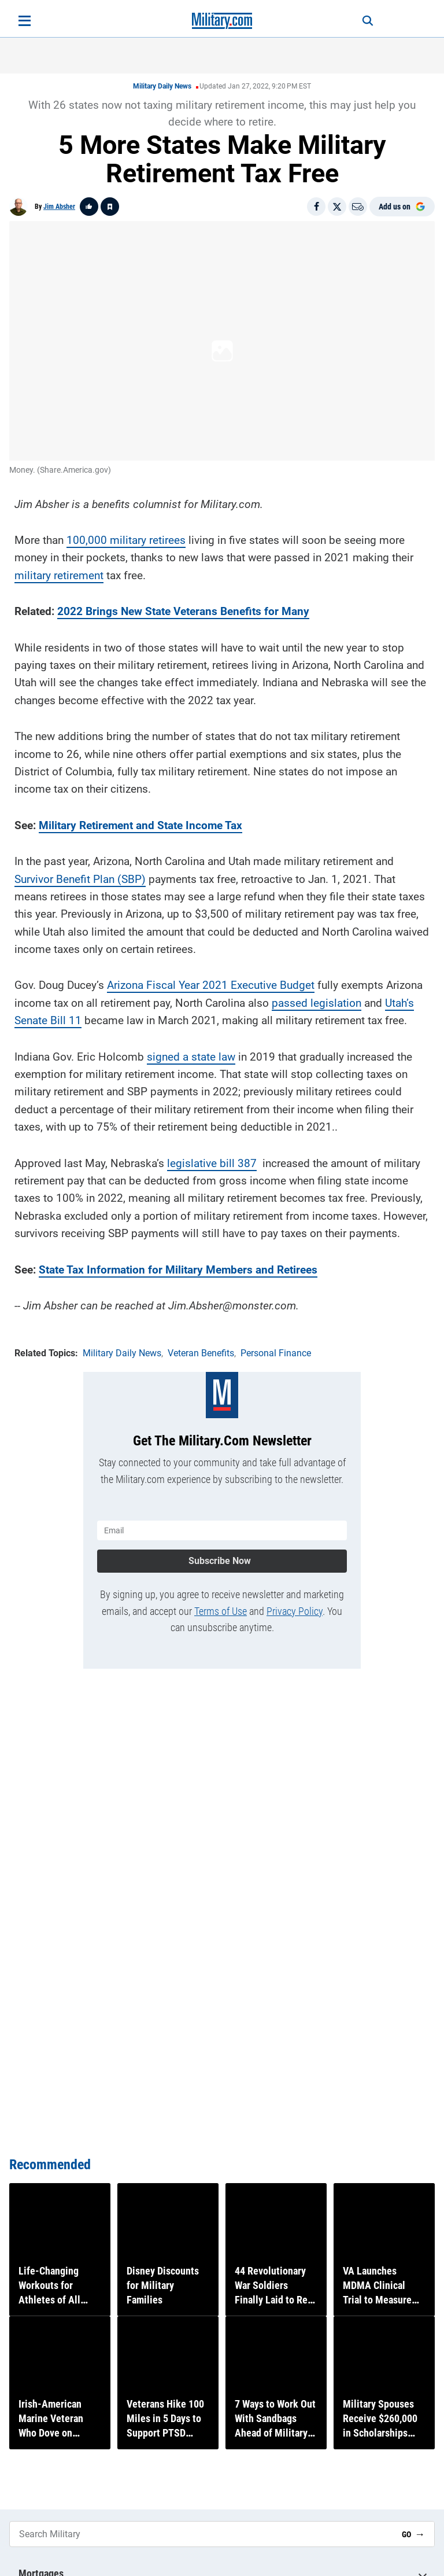 Image resolution: width=444 pixels, height=2576 pixels. I want to click on [Email], so click(358, 206).